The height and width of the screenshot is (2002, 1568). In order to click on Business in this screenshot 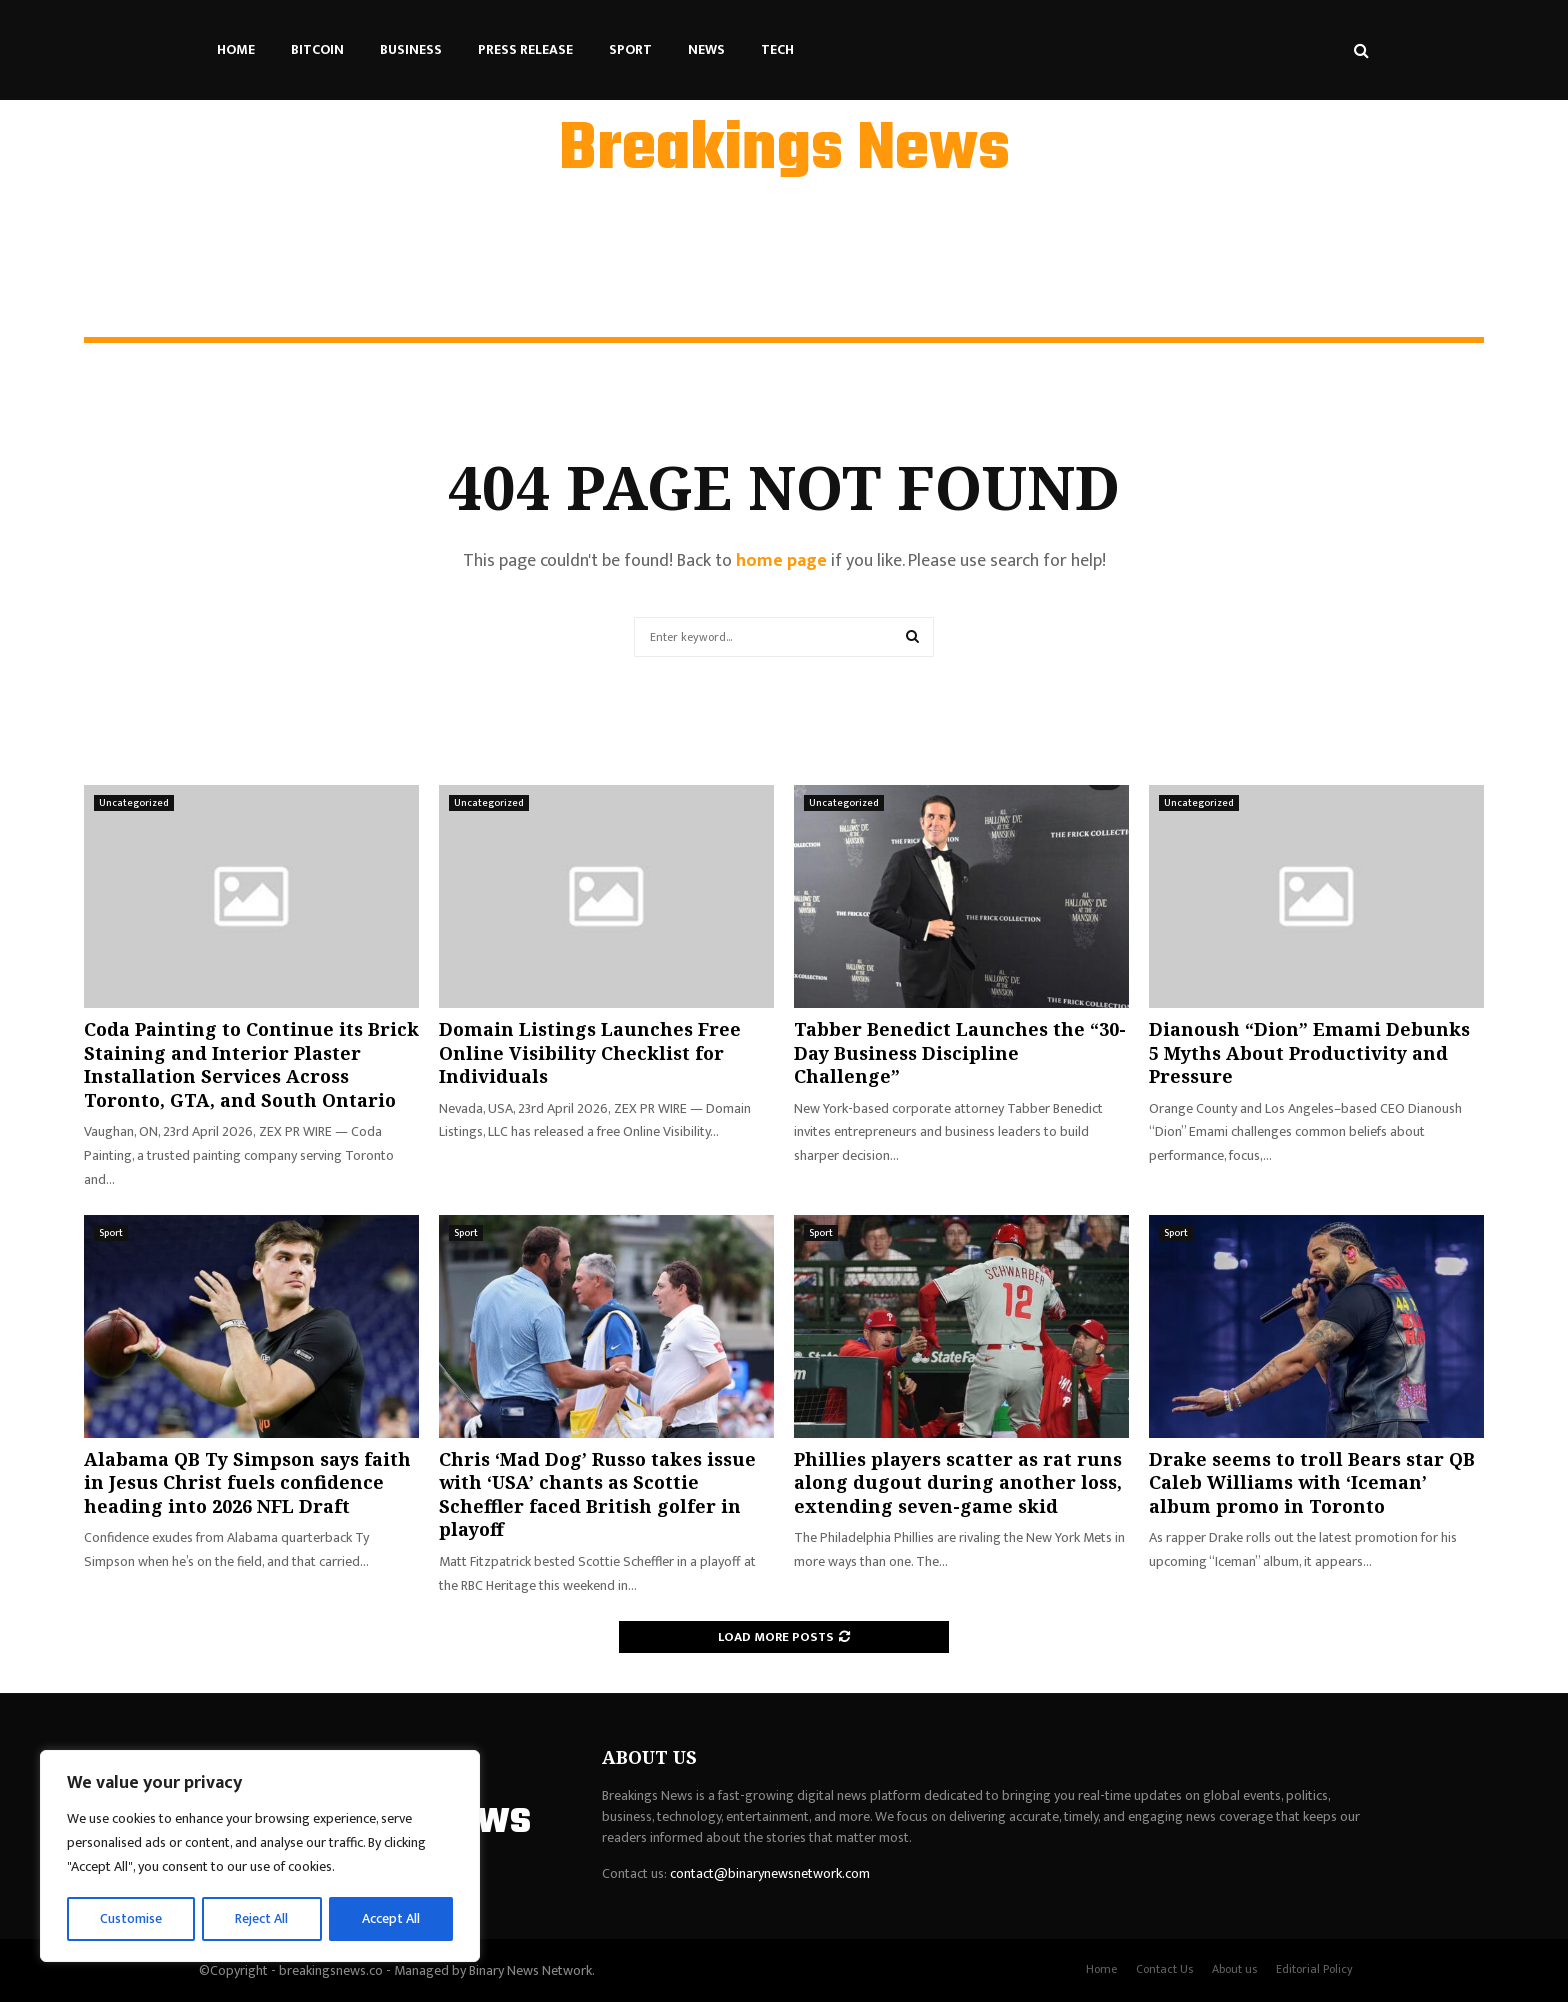, I will do `click(411, 49)`.